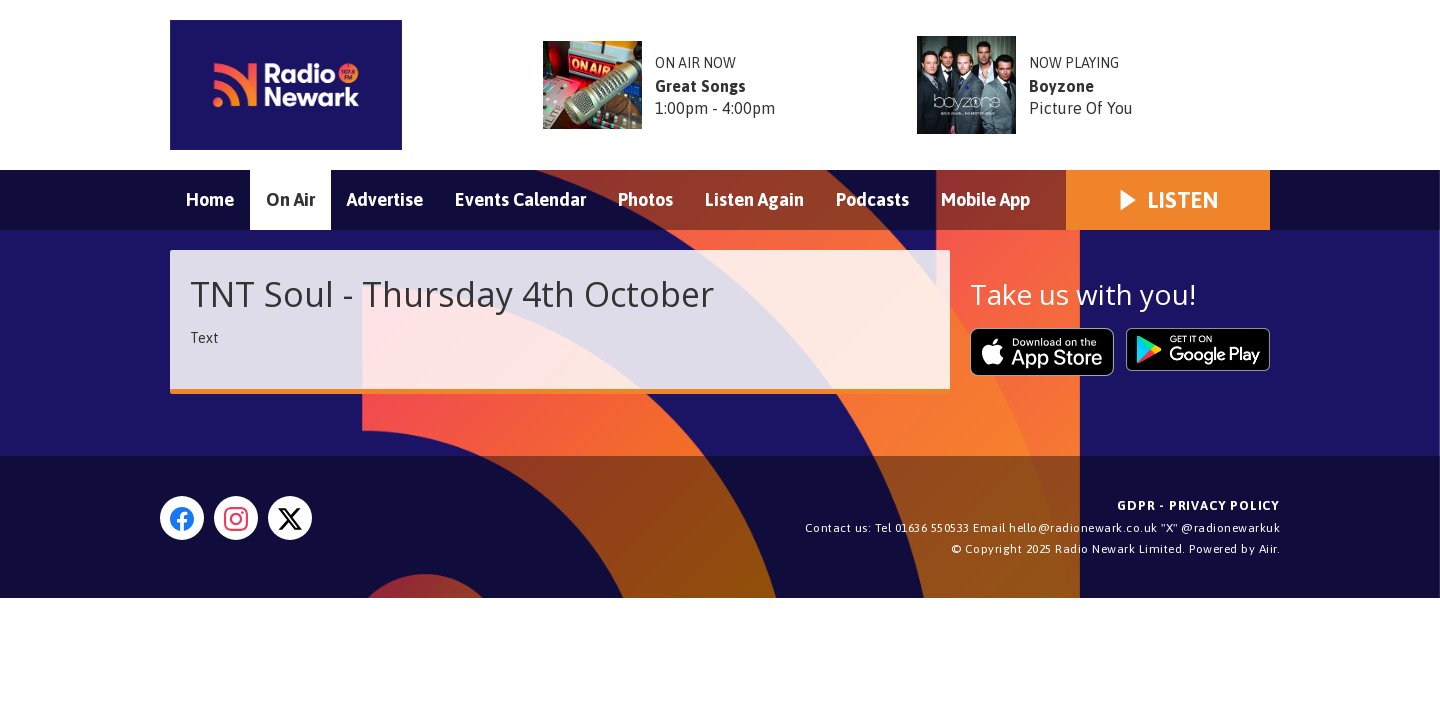 This screenshot has width=1440, height=720. What do you see at coordinates (700, 86) in the screenshot?
I see `Great Songs` at bounding box center [700, 86].